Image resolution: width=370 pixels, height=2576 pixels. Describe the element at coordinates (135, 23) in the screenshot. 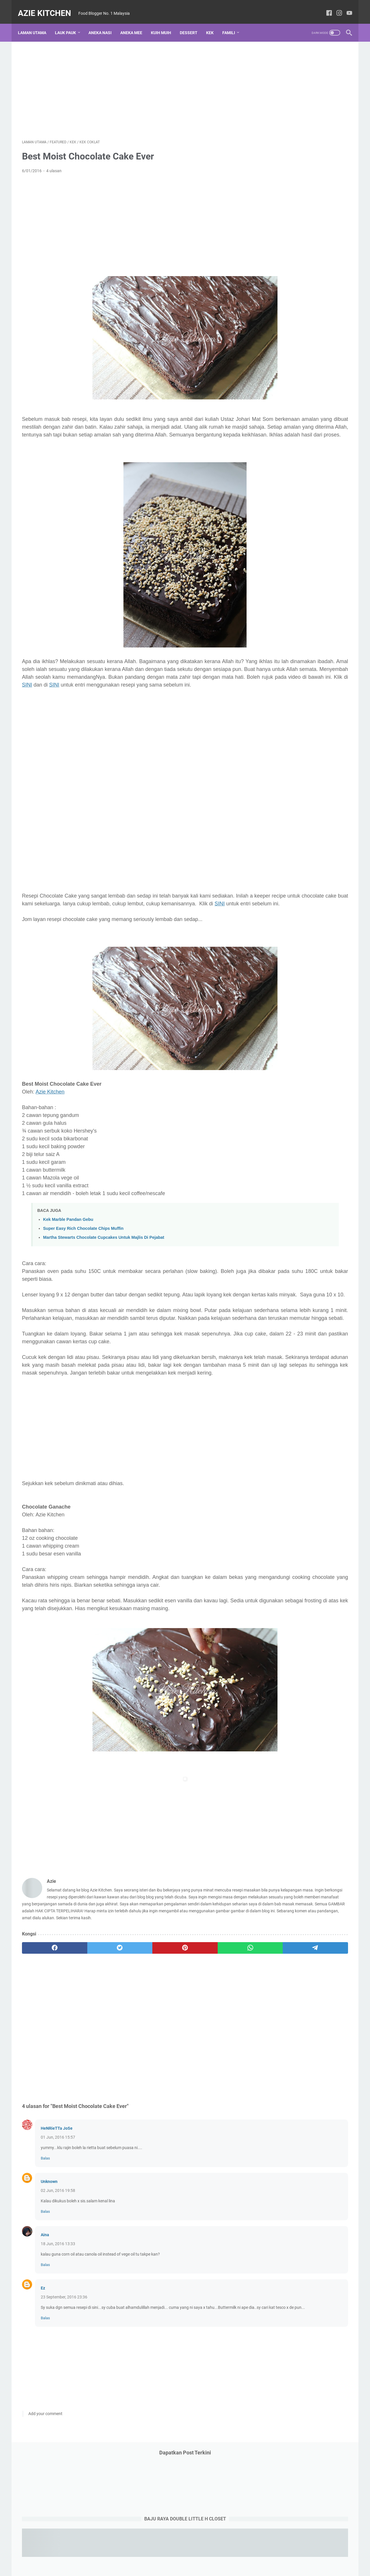

I see `Aneka Mee` at that location.